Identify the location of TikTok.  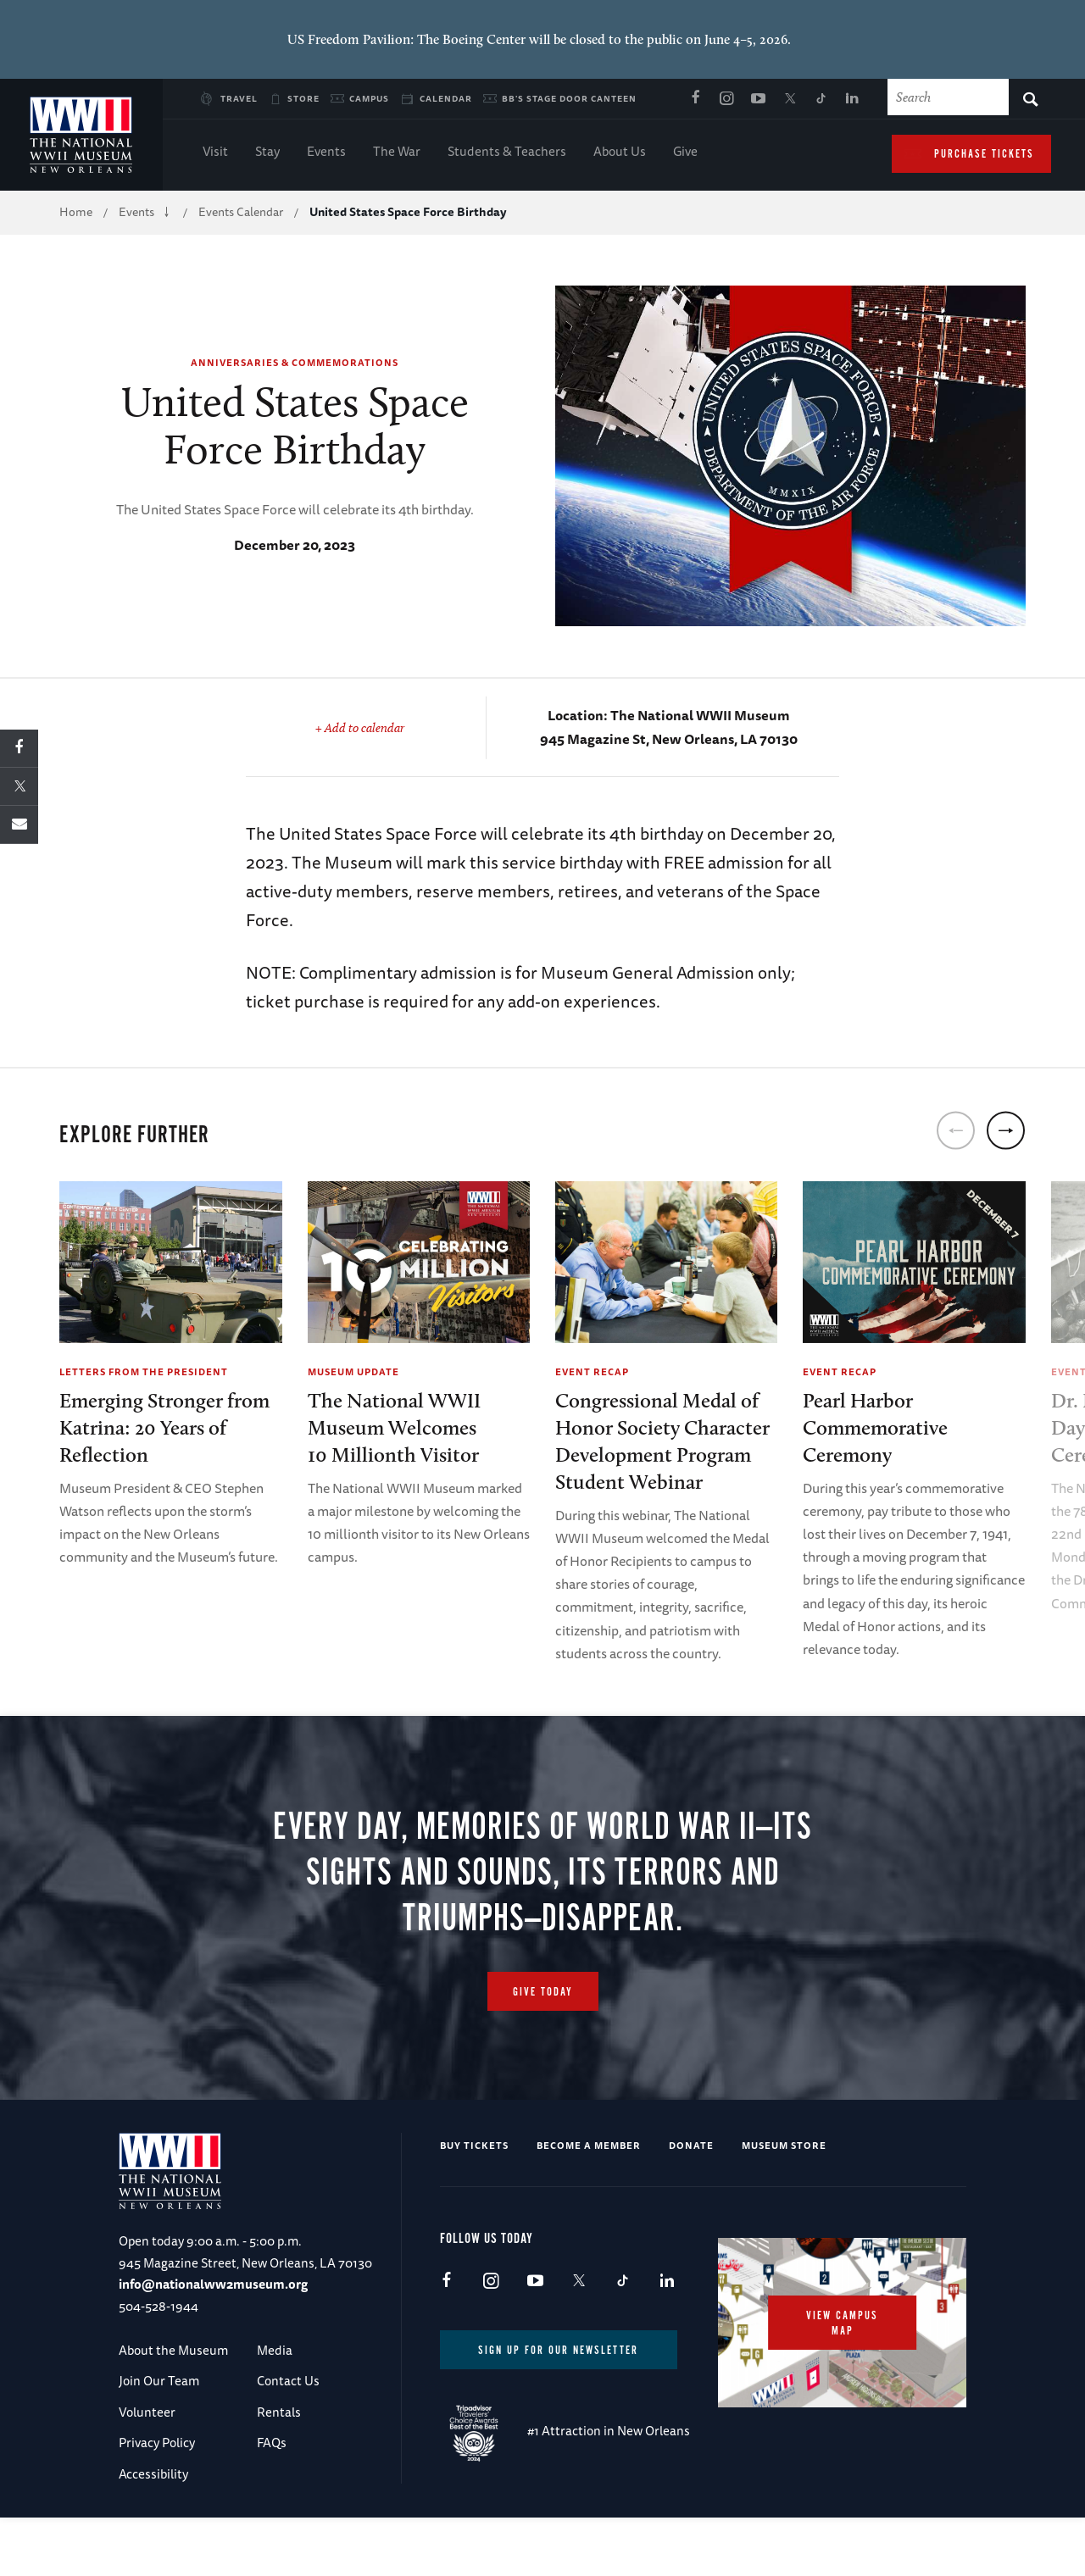
(820, 99).